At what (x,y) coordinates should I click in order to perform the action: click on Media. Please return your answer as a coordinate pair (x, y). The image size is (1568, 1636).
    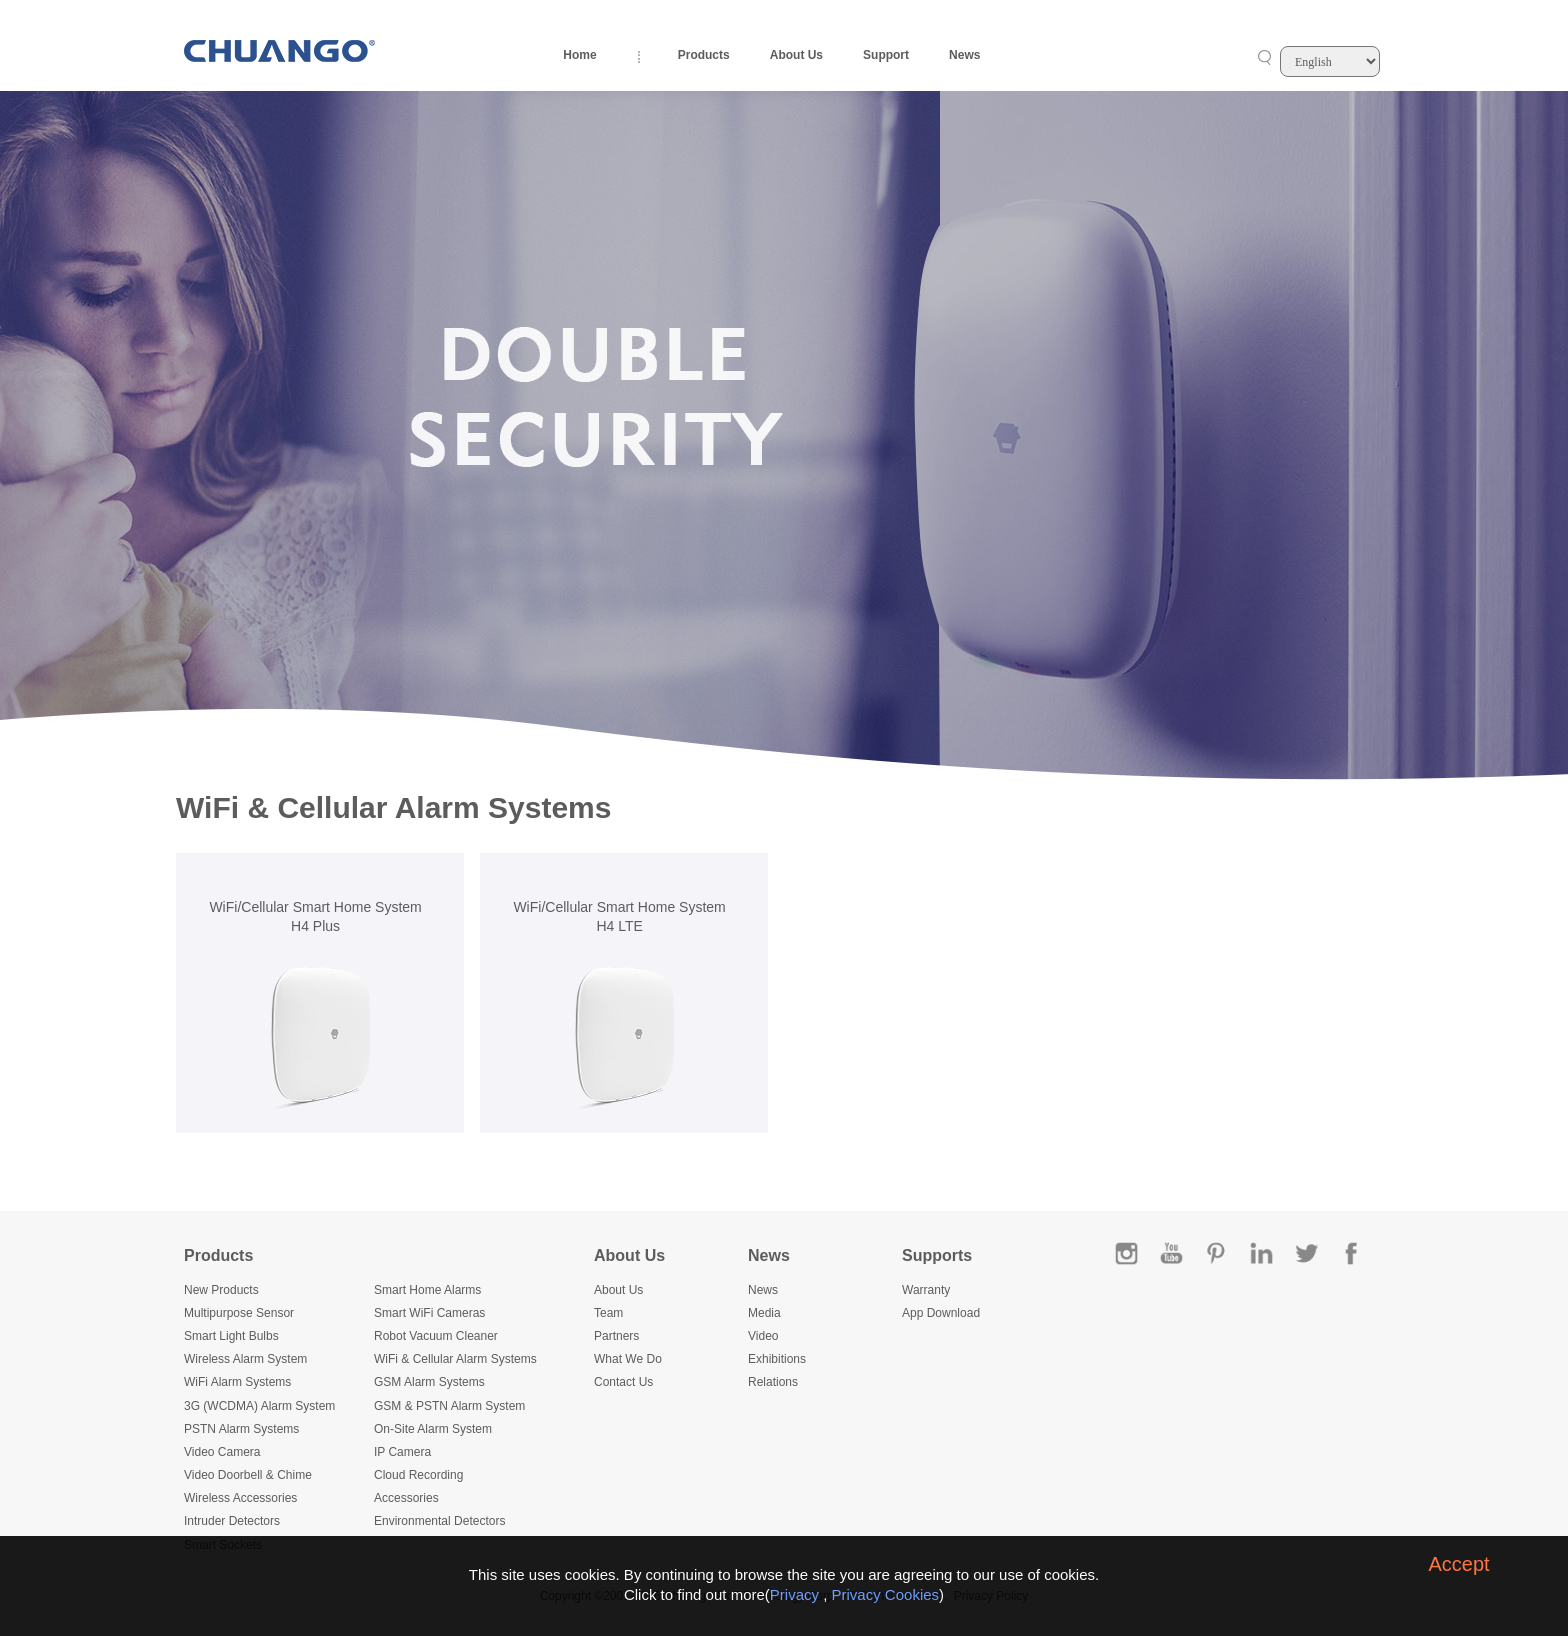
    Looking at the image, I should click on (764, 1313).